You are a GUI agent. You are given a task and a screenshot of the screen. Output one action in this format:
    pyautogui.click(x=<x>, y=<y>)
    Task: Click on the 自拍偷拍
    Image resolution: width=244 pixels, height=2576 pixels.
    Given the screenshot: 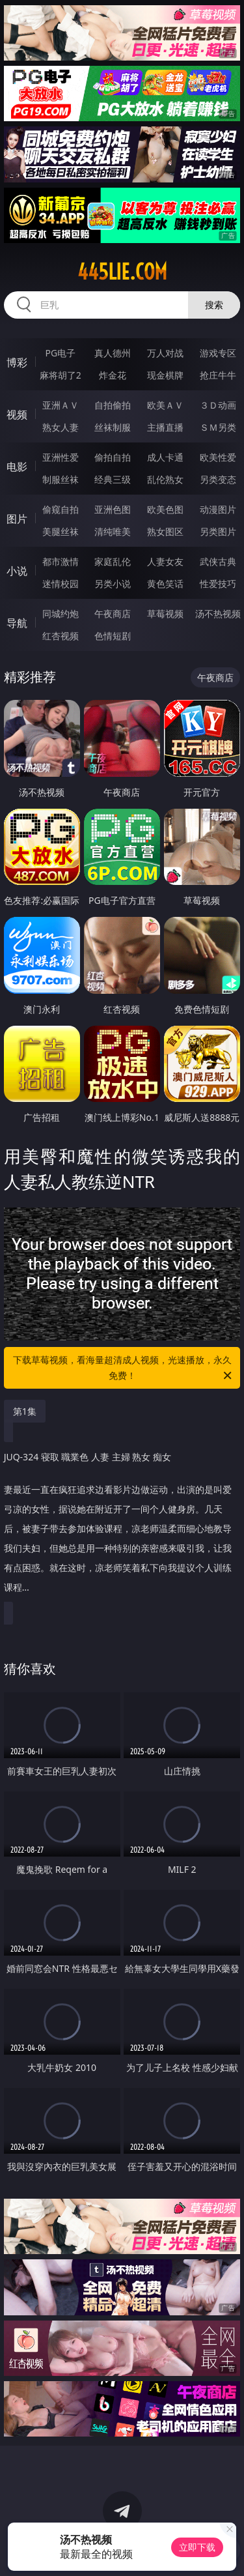 What is the action you would take?
    pyautogui.click(x=112, y=405)
    